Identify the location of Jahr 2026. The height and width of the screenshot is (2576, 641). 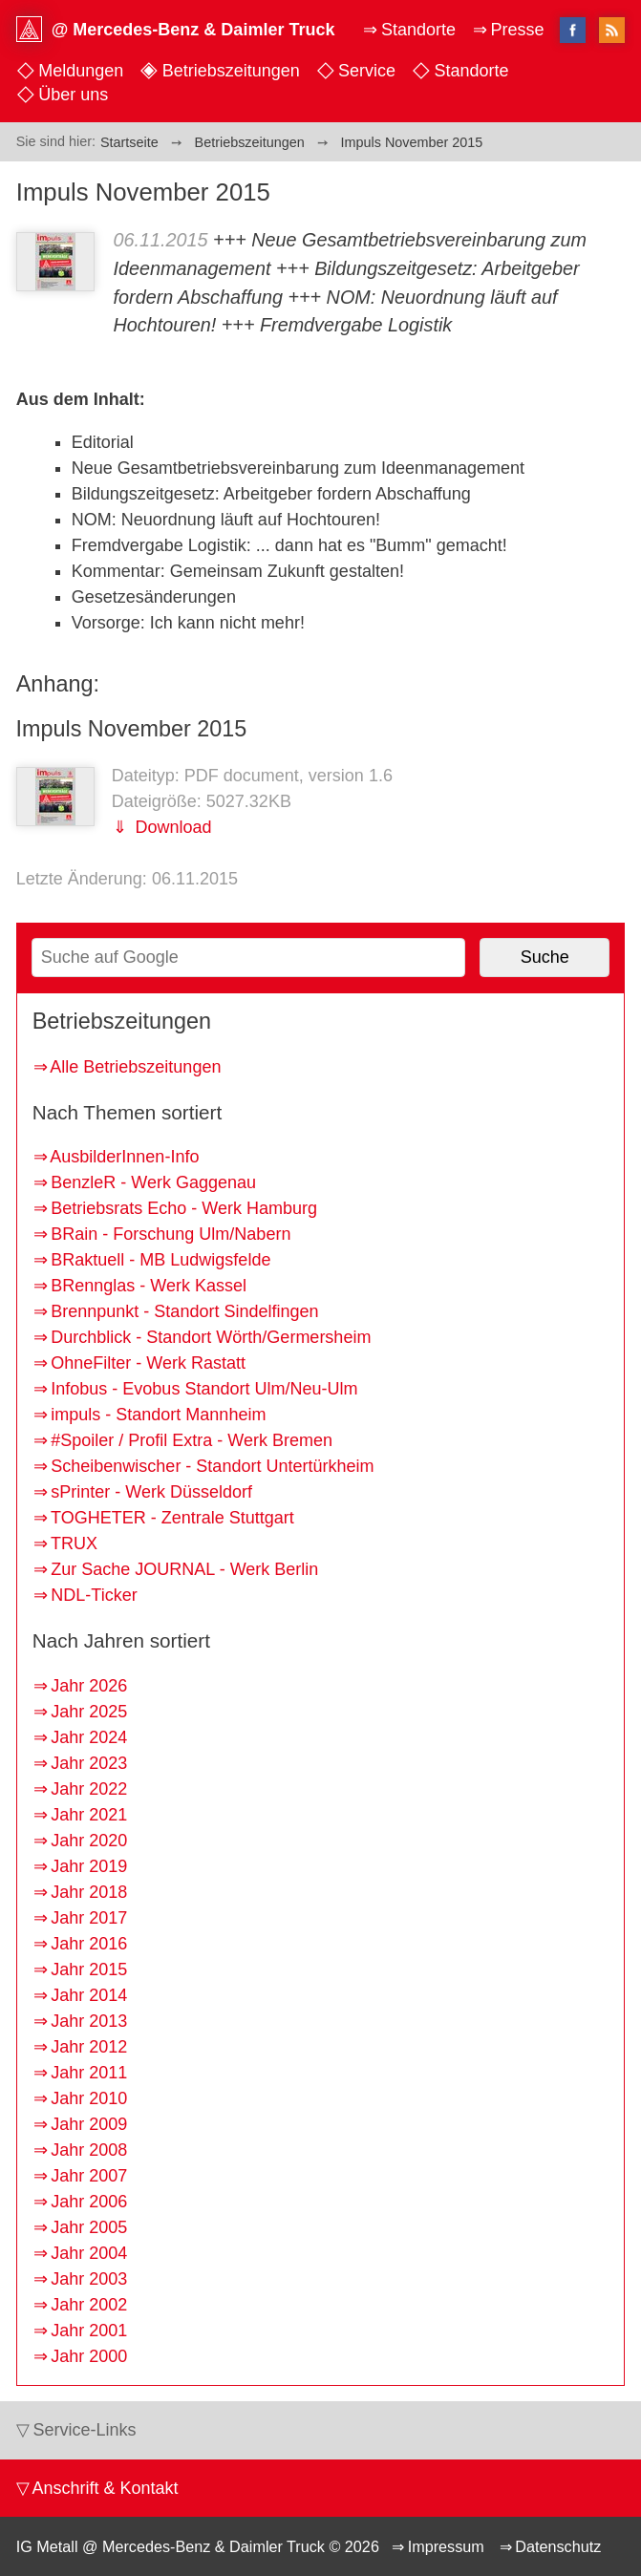
(89, 1685).